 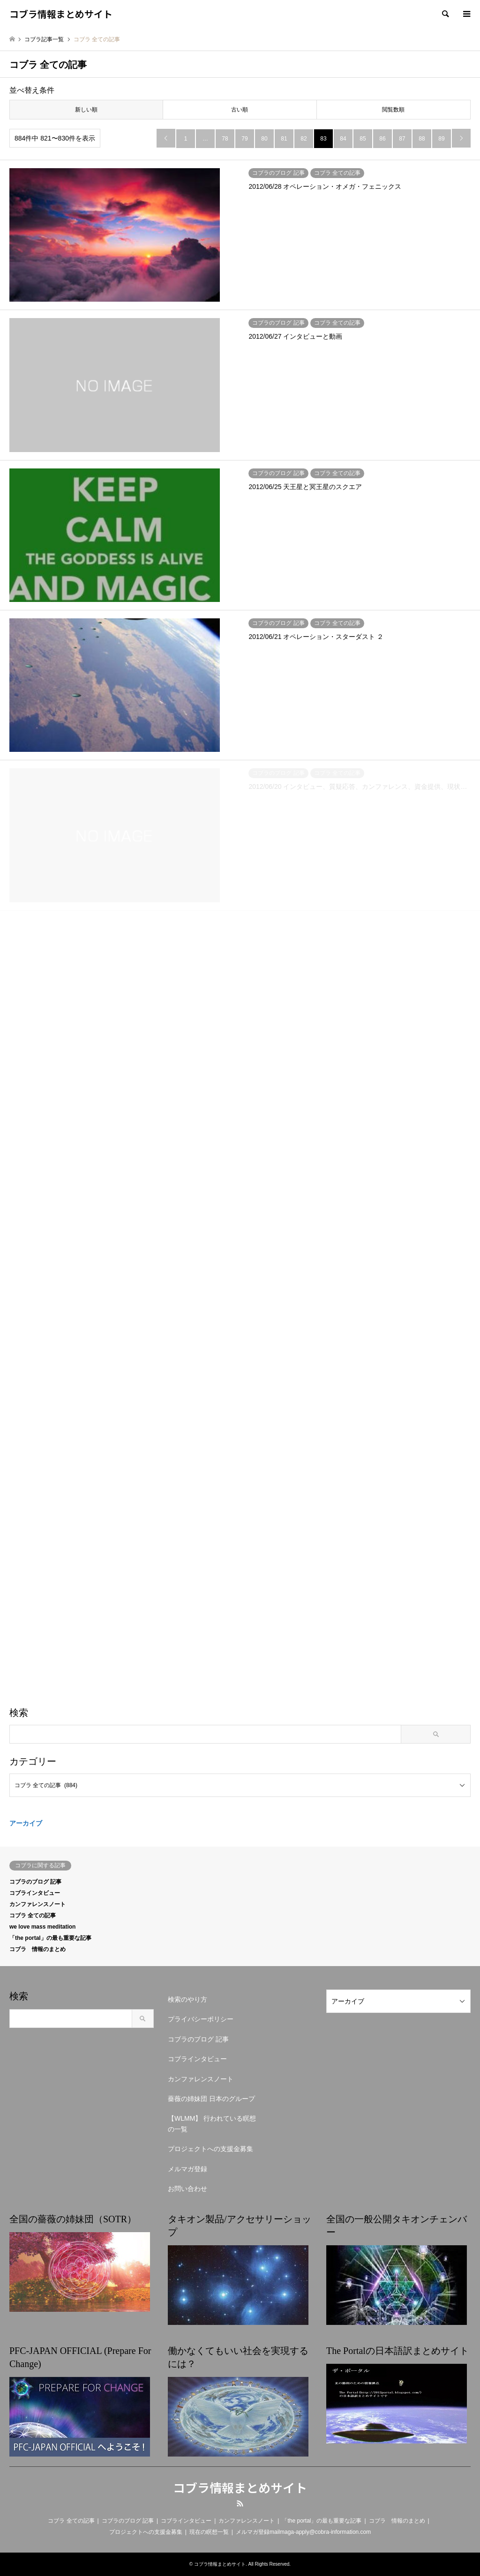 What do you see at coordinates (34, 1893) in the screenshot?
I see `コブラインタビュー` at bounding box center [34, 1893].